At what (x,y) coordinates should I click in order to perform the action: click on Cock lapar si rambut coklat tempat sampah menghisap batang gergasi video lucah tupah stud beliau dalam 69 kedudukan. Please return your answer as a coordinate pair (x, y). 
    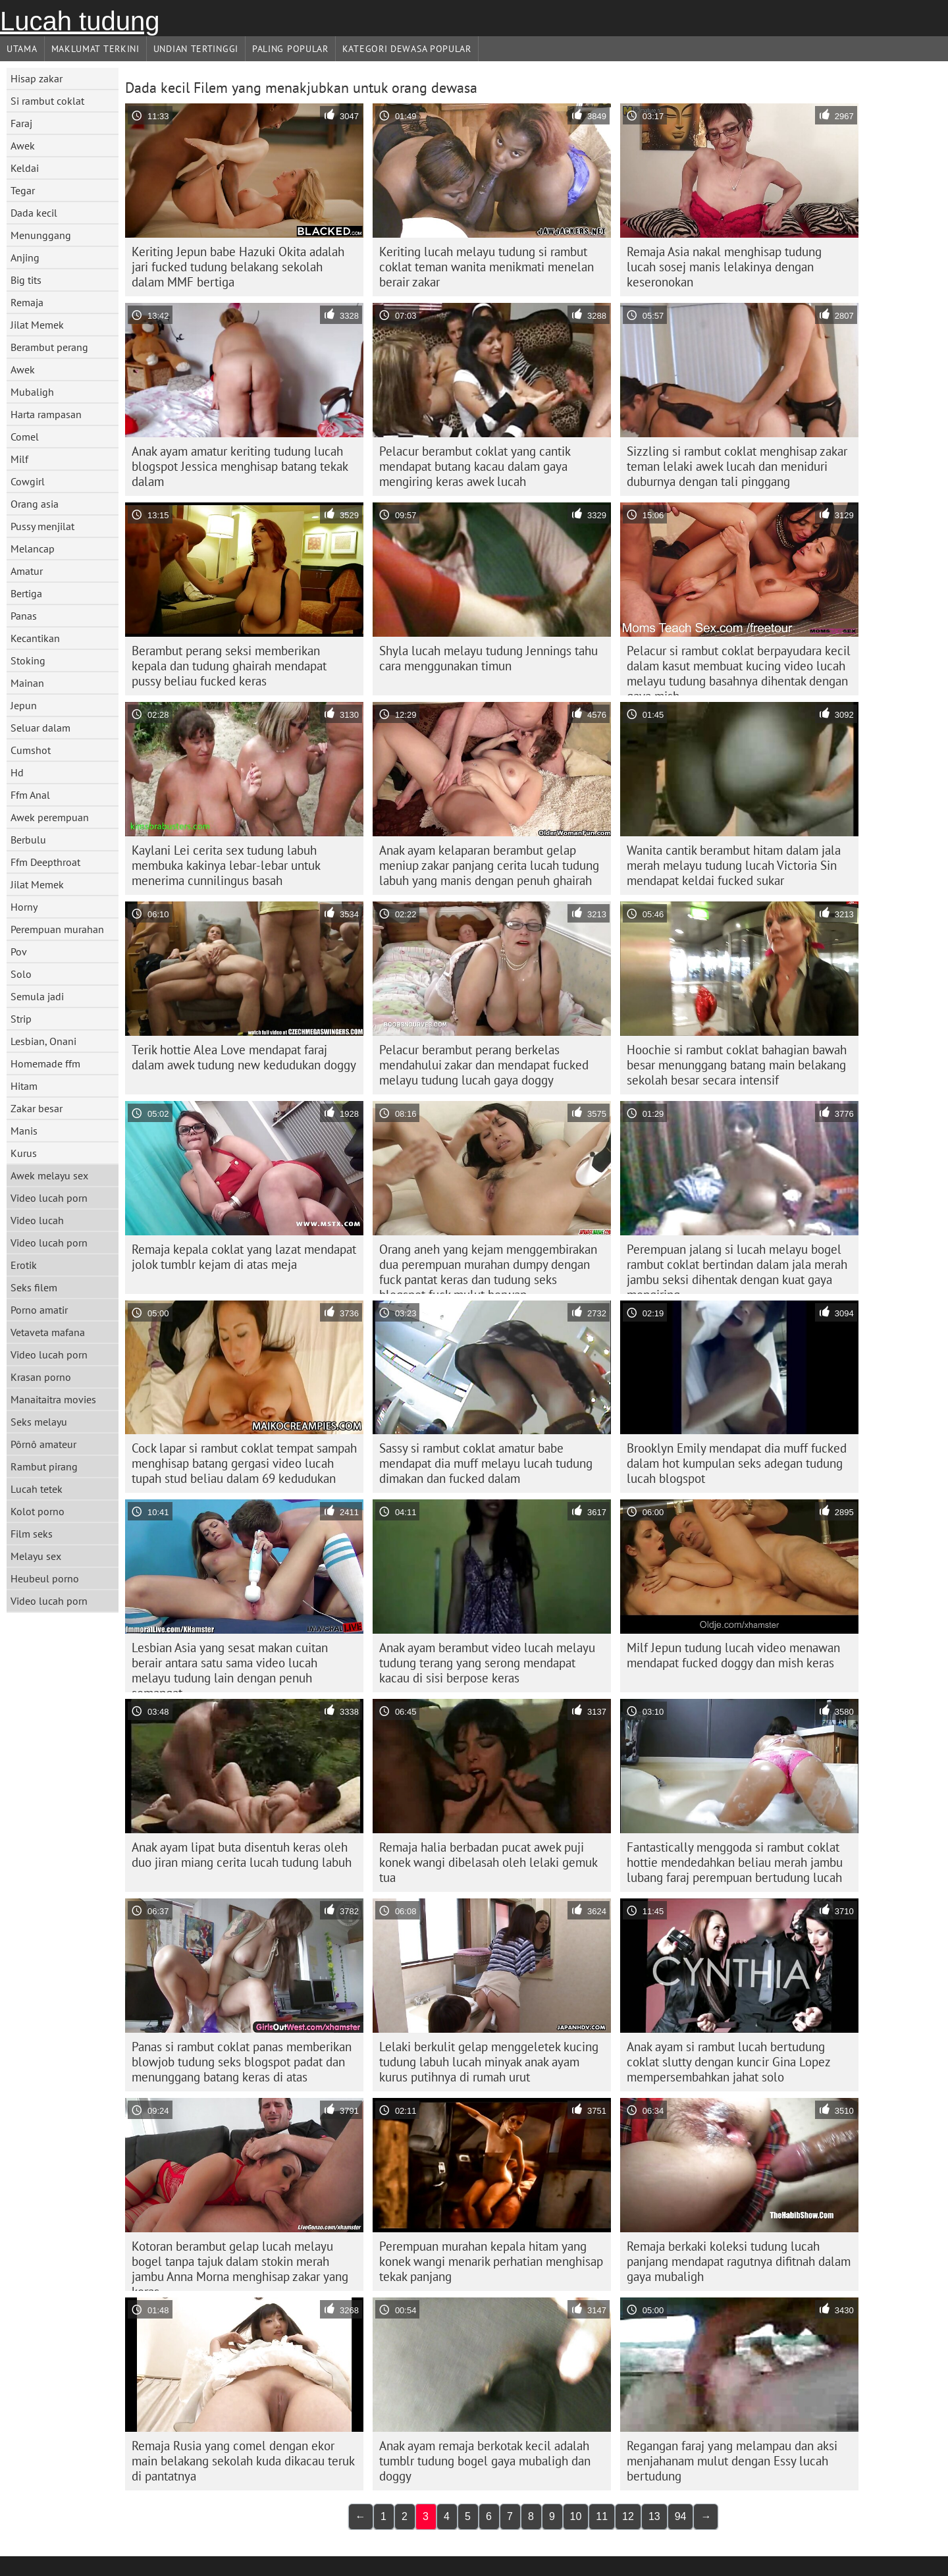
    Looking at the image, I should click on (244, 1463).